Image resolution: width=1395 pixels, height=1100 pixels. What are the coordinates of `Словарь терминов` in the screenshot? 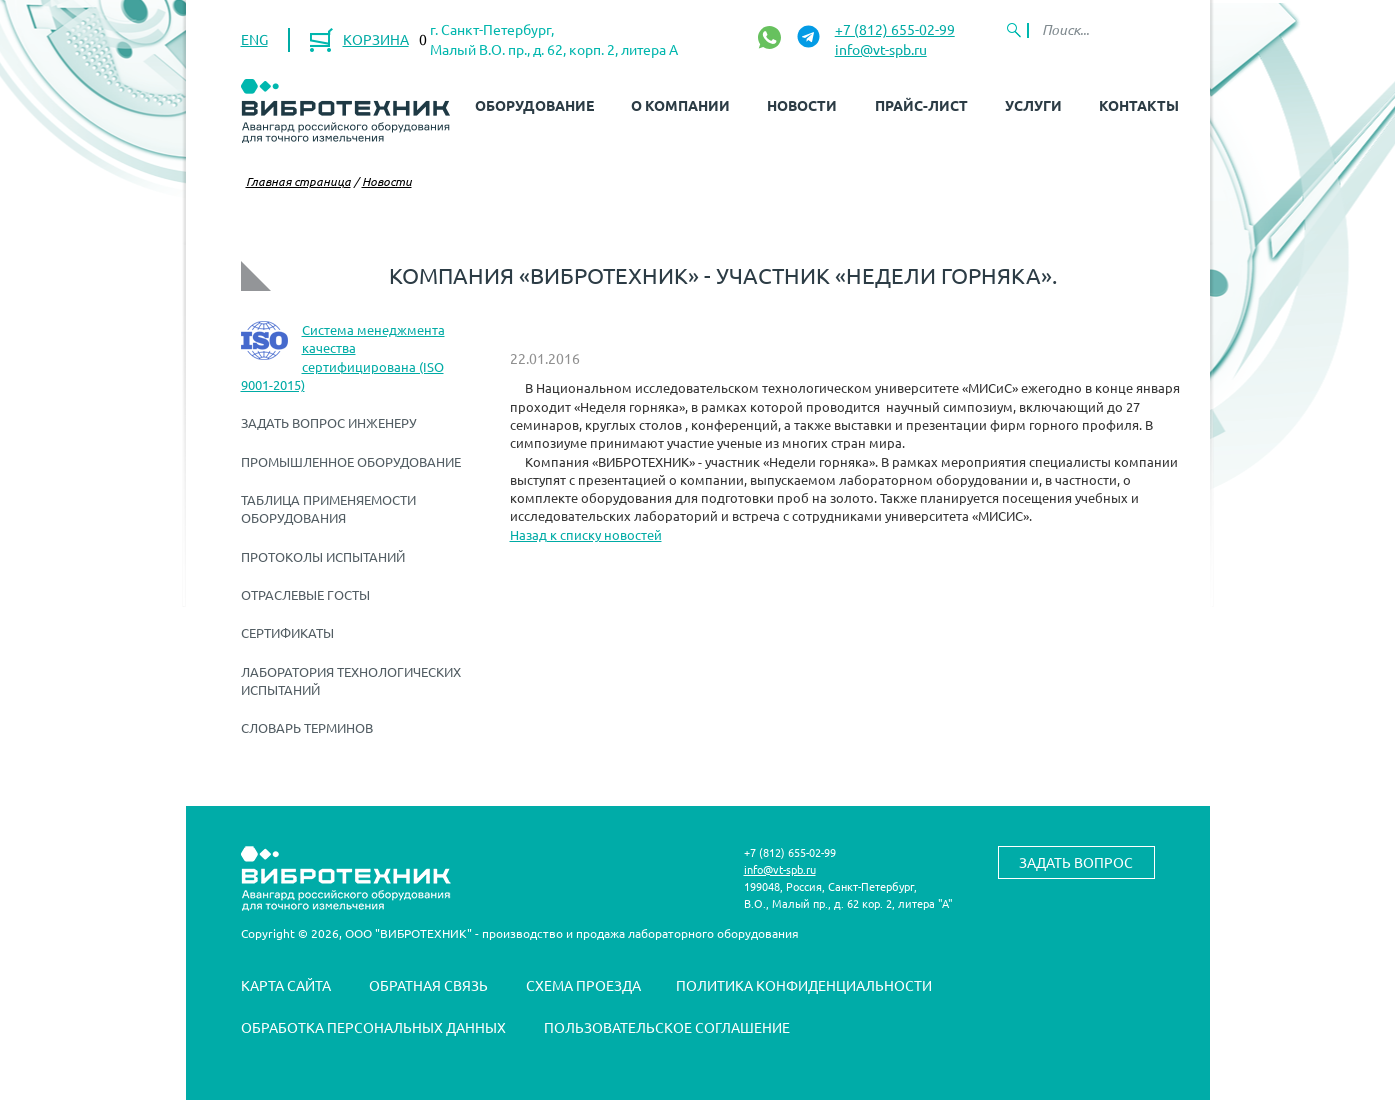 It's located at (307, 727).